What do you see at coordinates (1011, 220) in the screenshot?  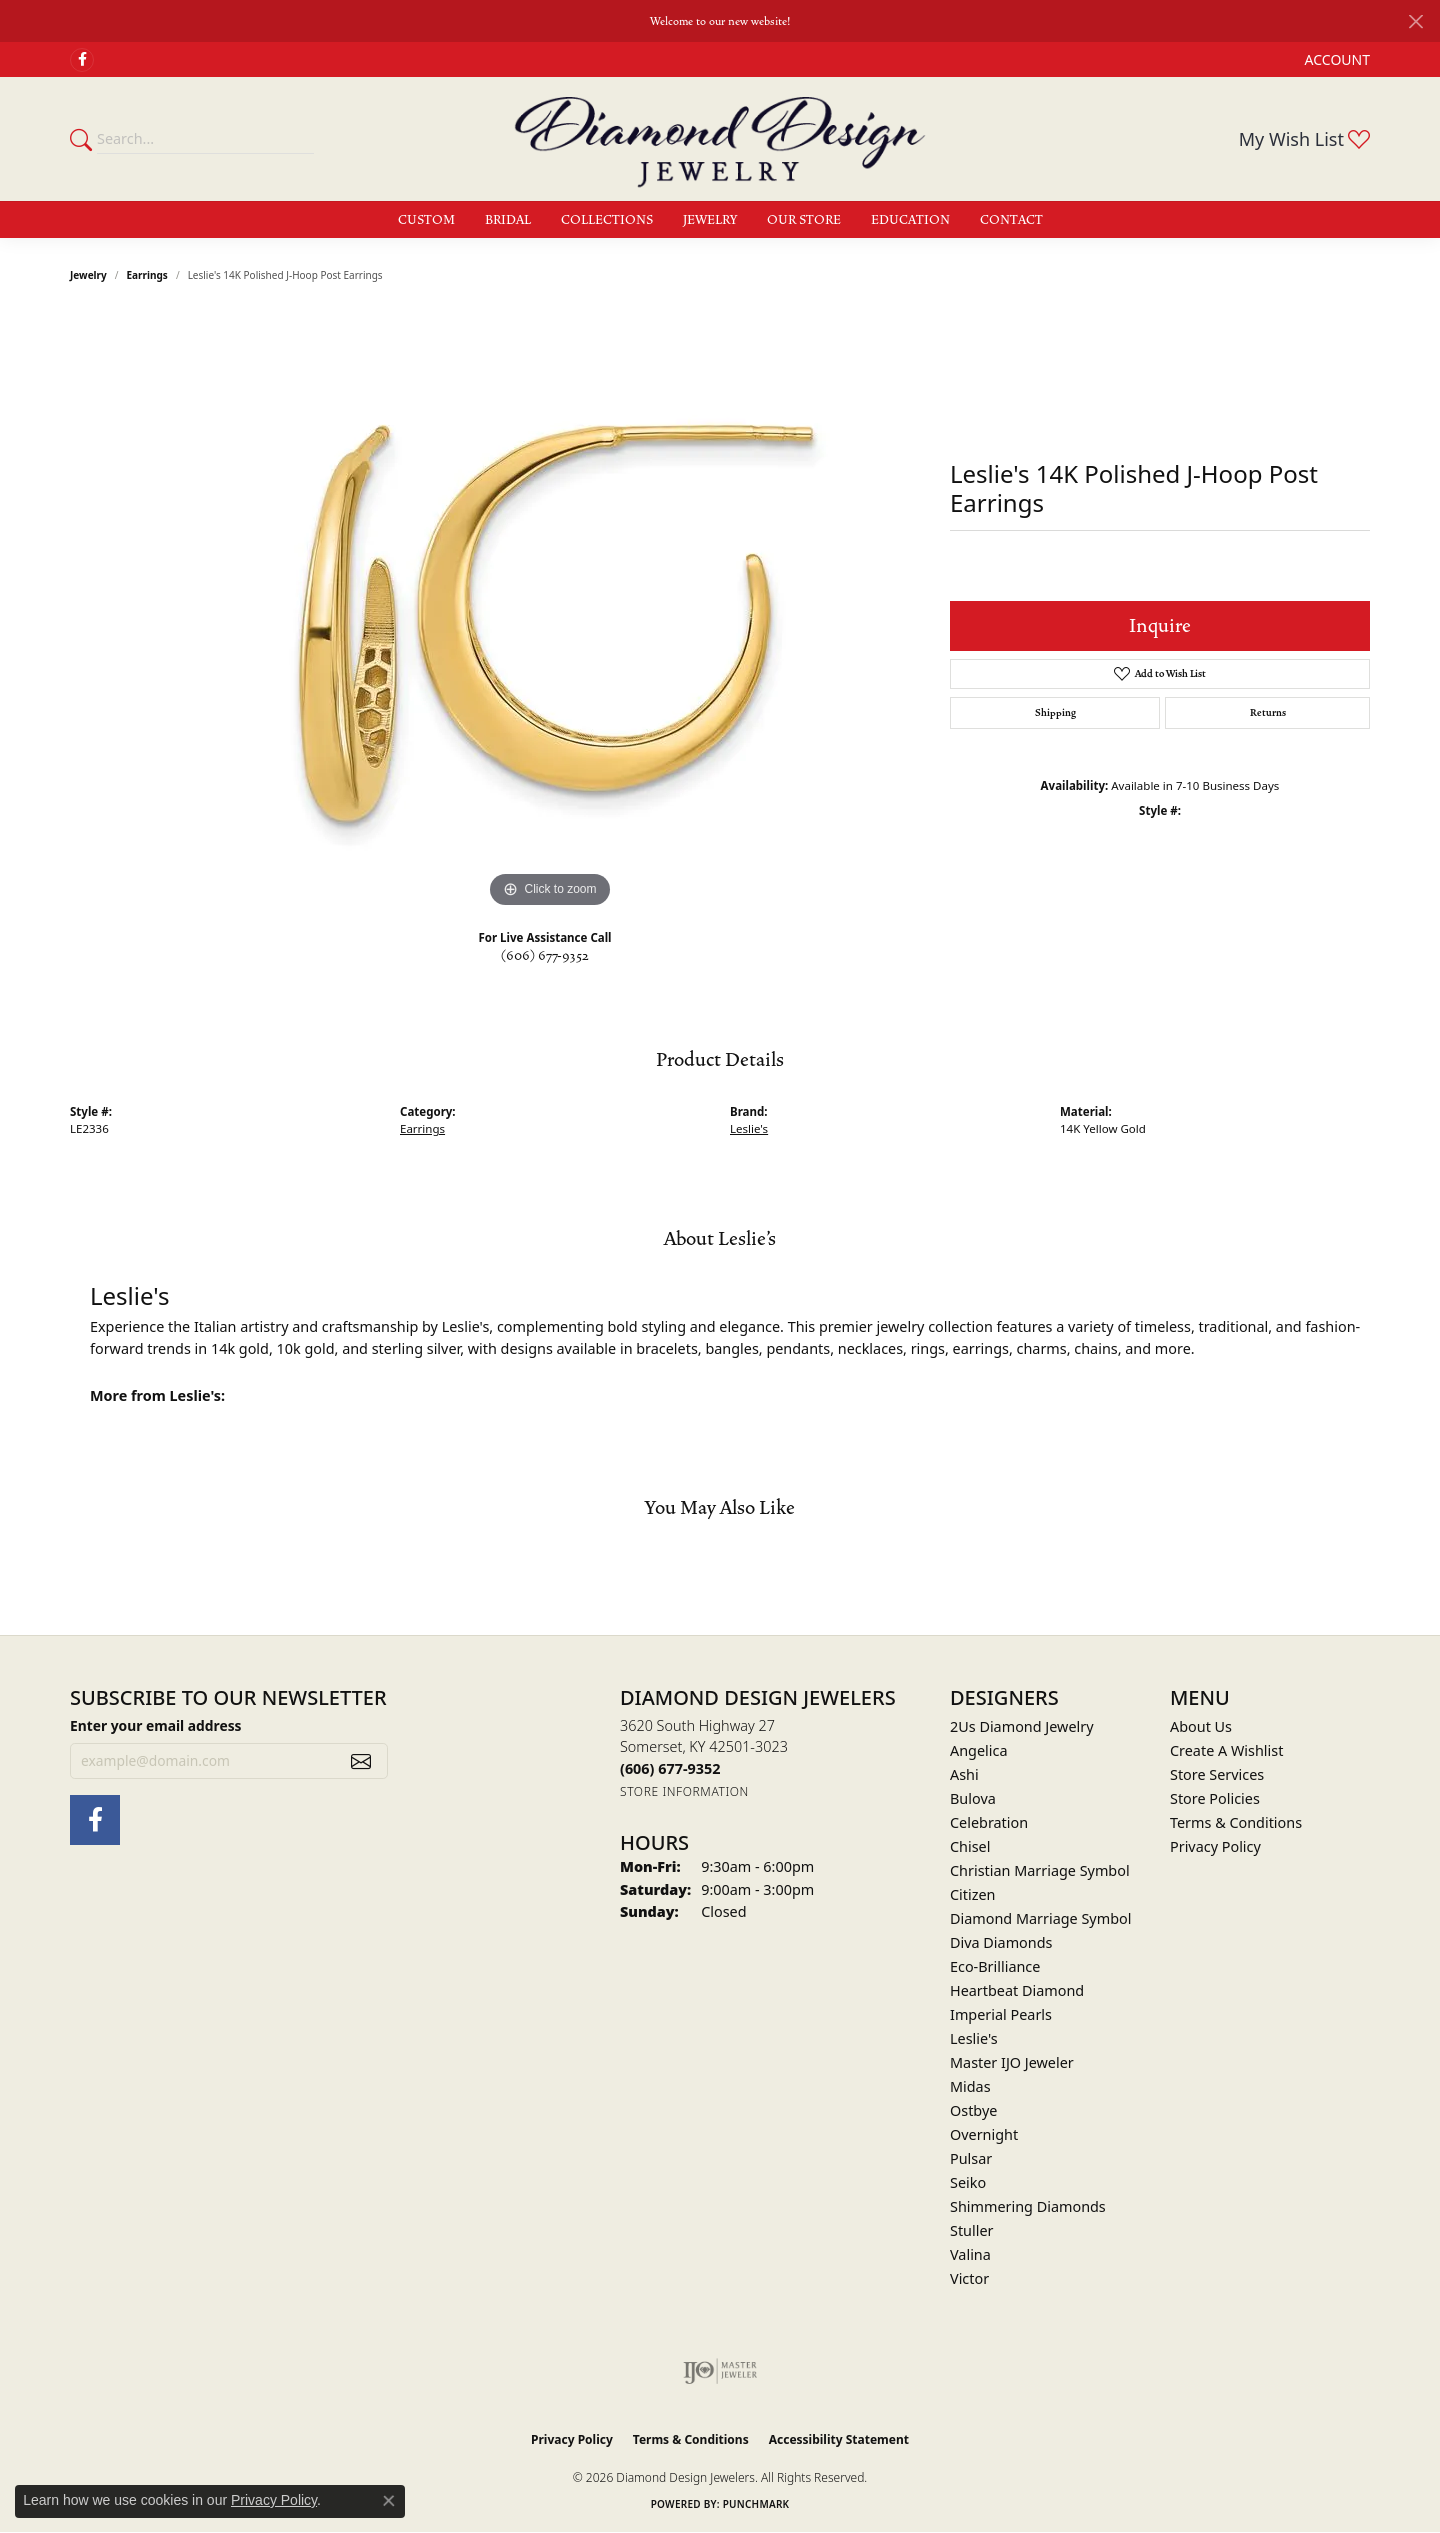 I see `Contact [button]` at bounding box center [1011, 220].